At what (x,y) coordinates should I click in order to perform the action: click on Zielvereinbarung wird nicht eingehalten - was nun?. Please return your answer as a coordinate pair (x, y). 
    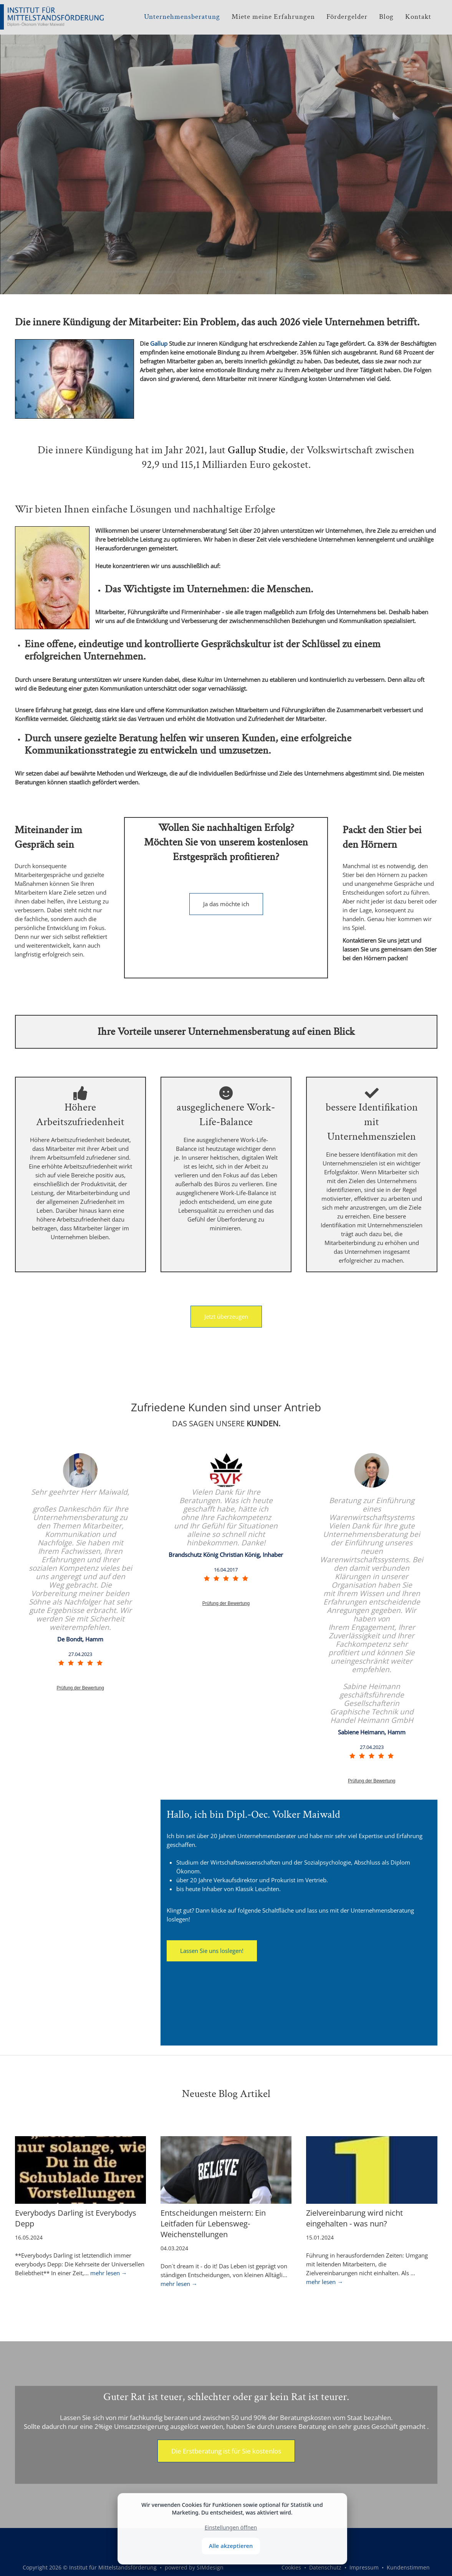
    Looking at the image, I should click on (354, 2218).